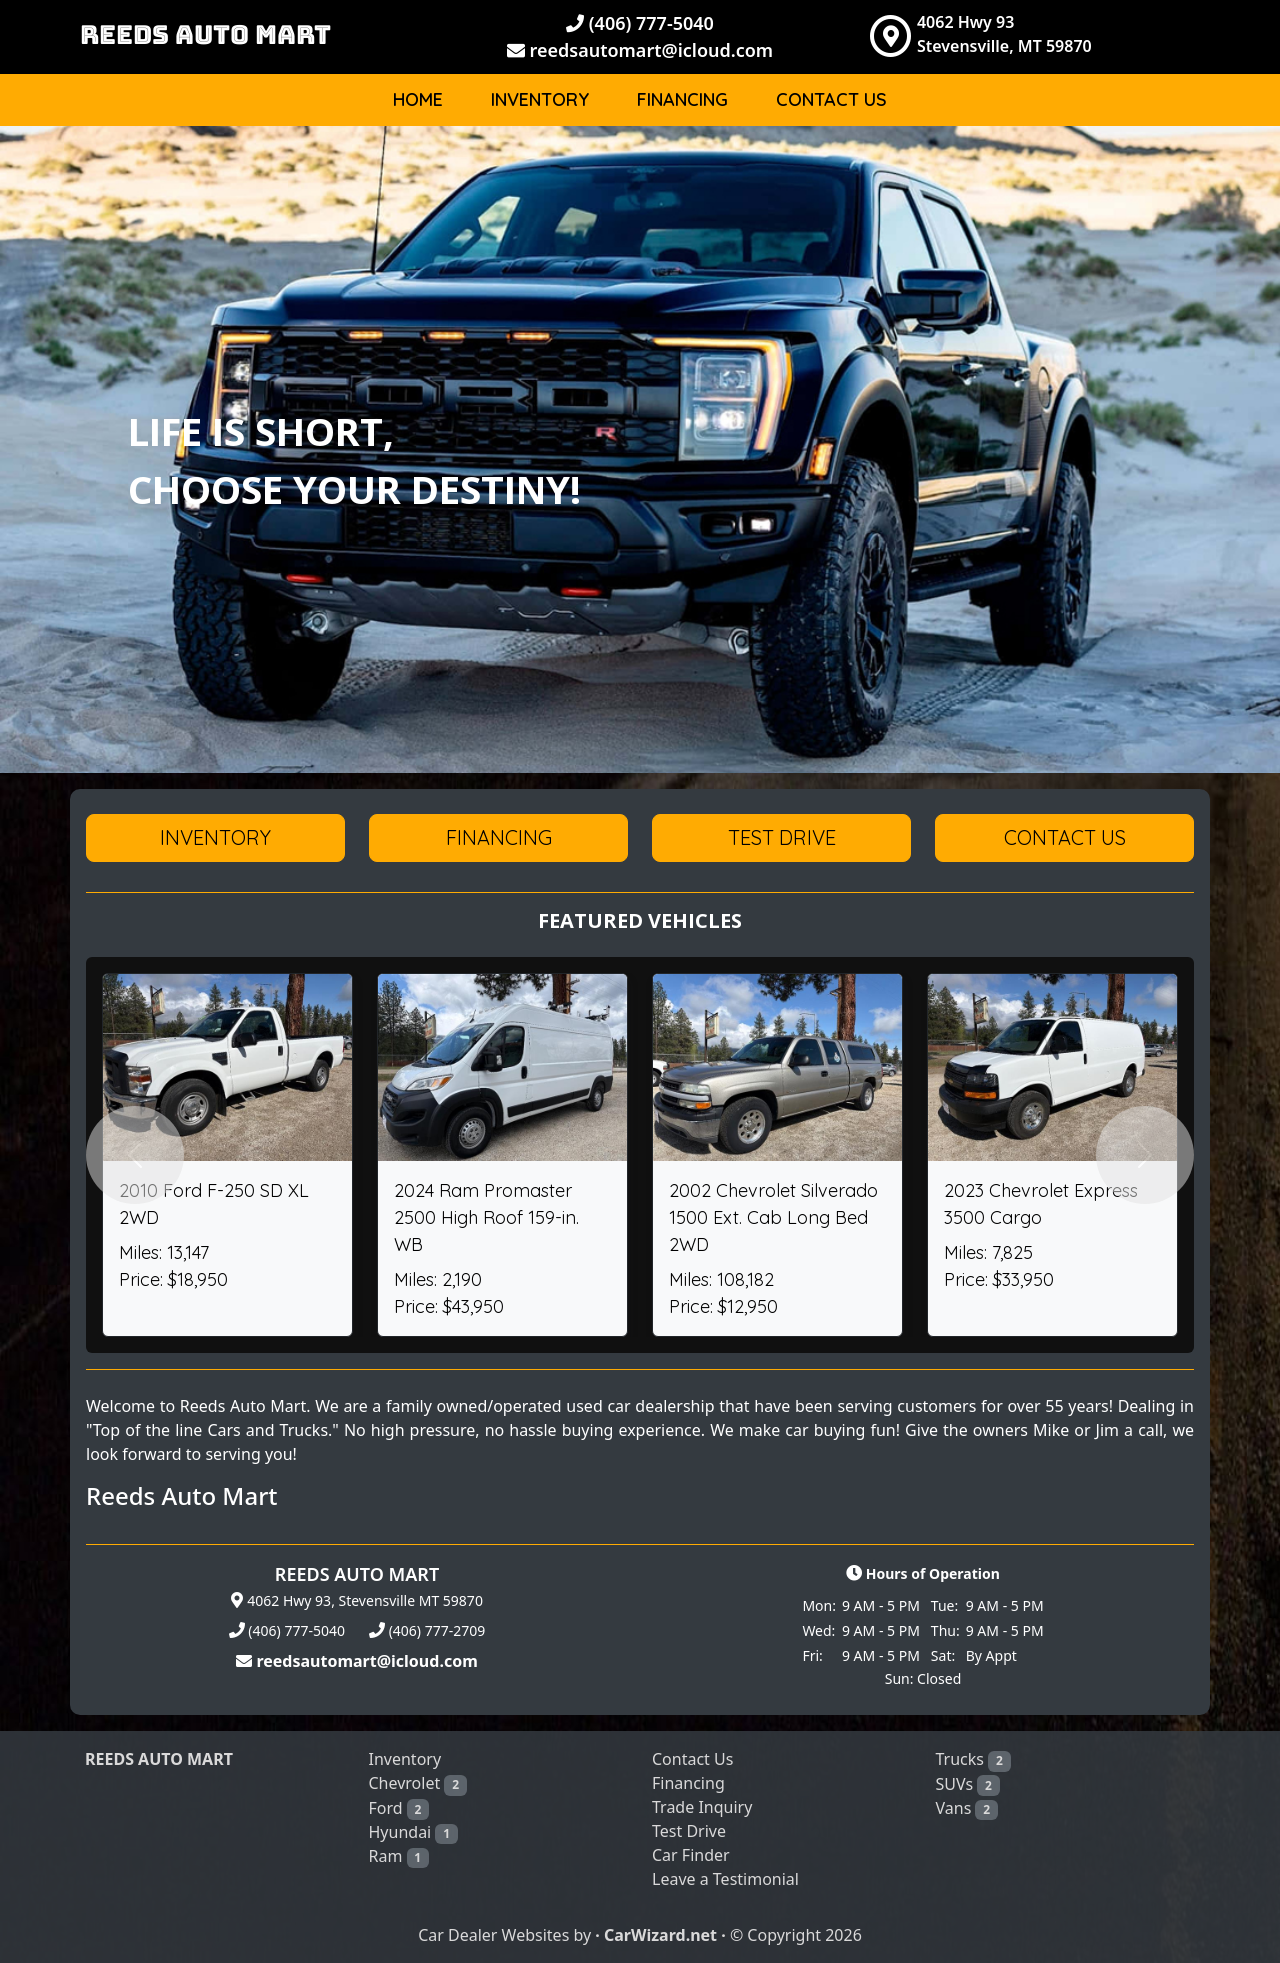 The width and height of the screenshot is (1280, 1963). Describe the element at coordinates (689, 1831) in the screenshot. I see `Test Drive` at that location.